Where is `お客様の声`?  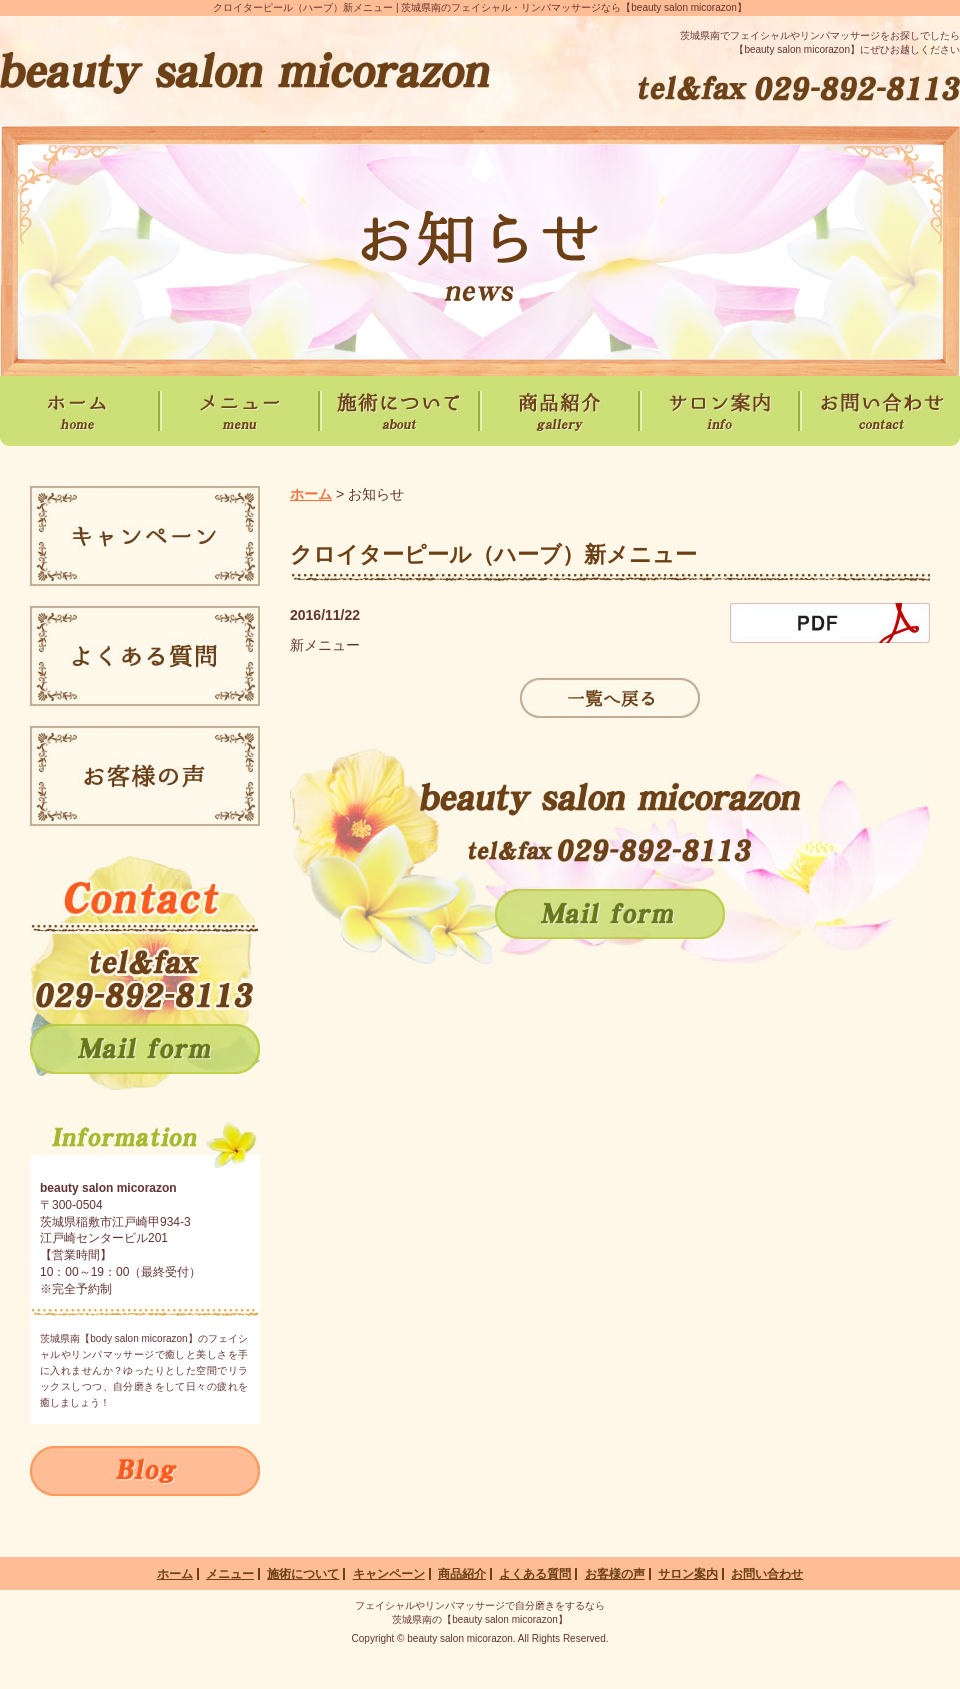 お客様の声 is located at coordinates (615, 1574).